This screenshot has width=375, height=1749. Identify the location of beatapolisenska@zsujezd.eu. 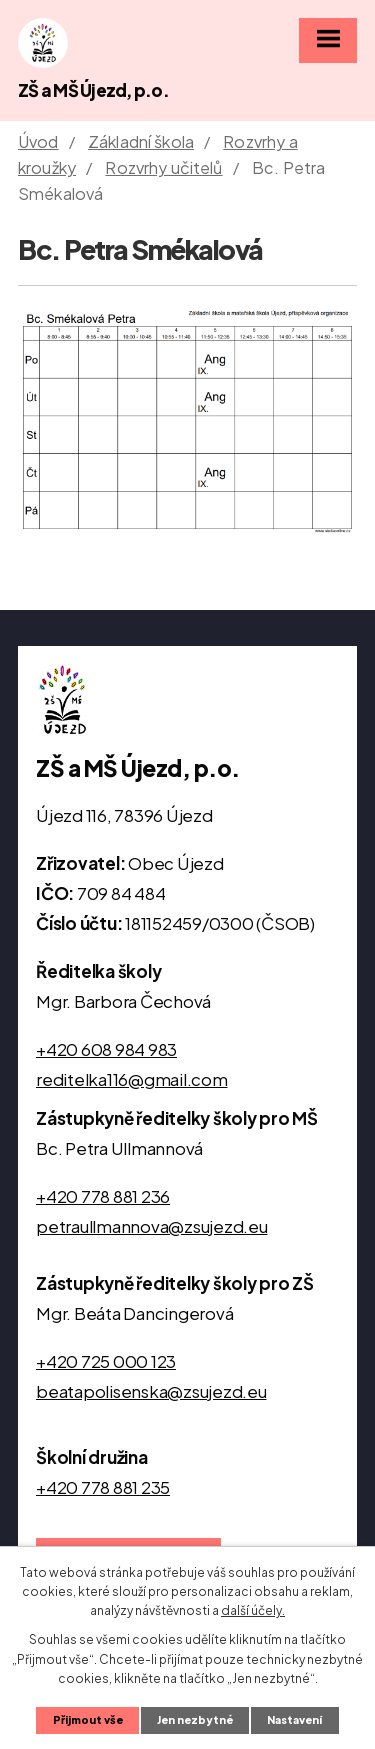
(151, 1391).